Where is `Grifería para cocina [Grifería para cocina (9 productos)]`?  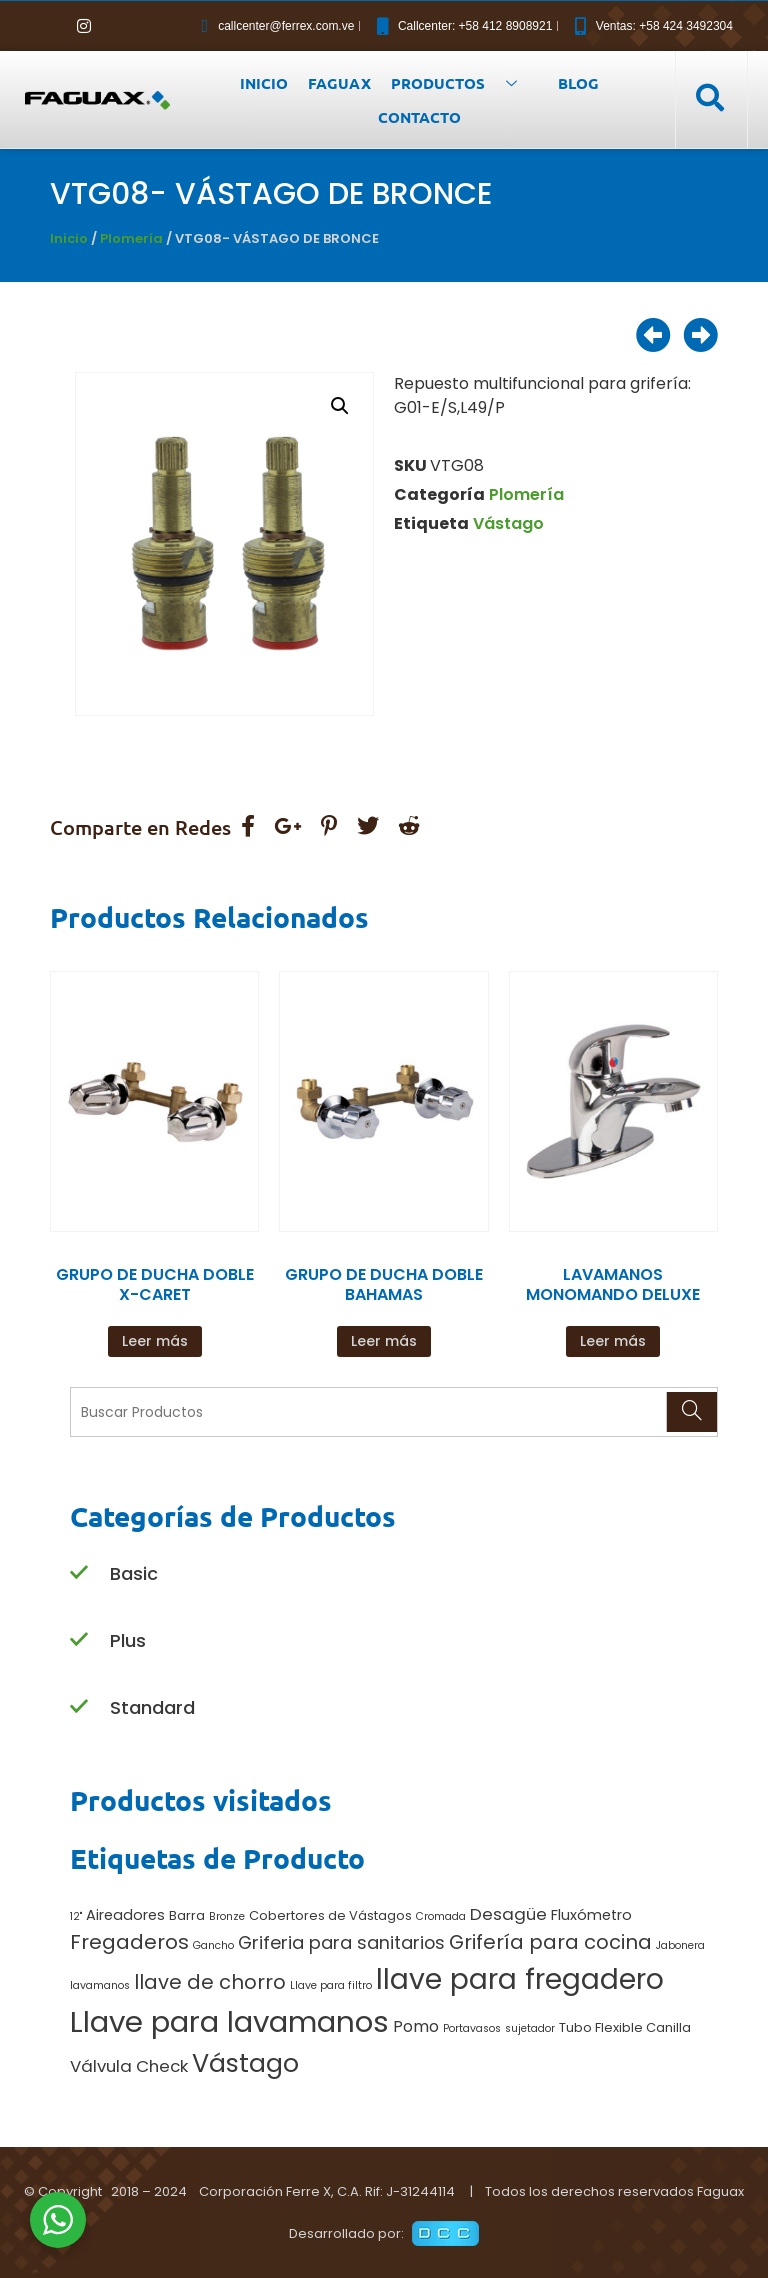
Grifería para cocina [Grifería para cocina (9 productos)] is located at coordinates (550, 1942).